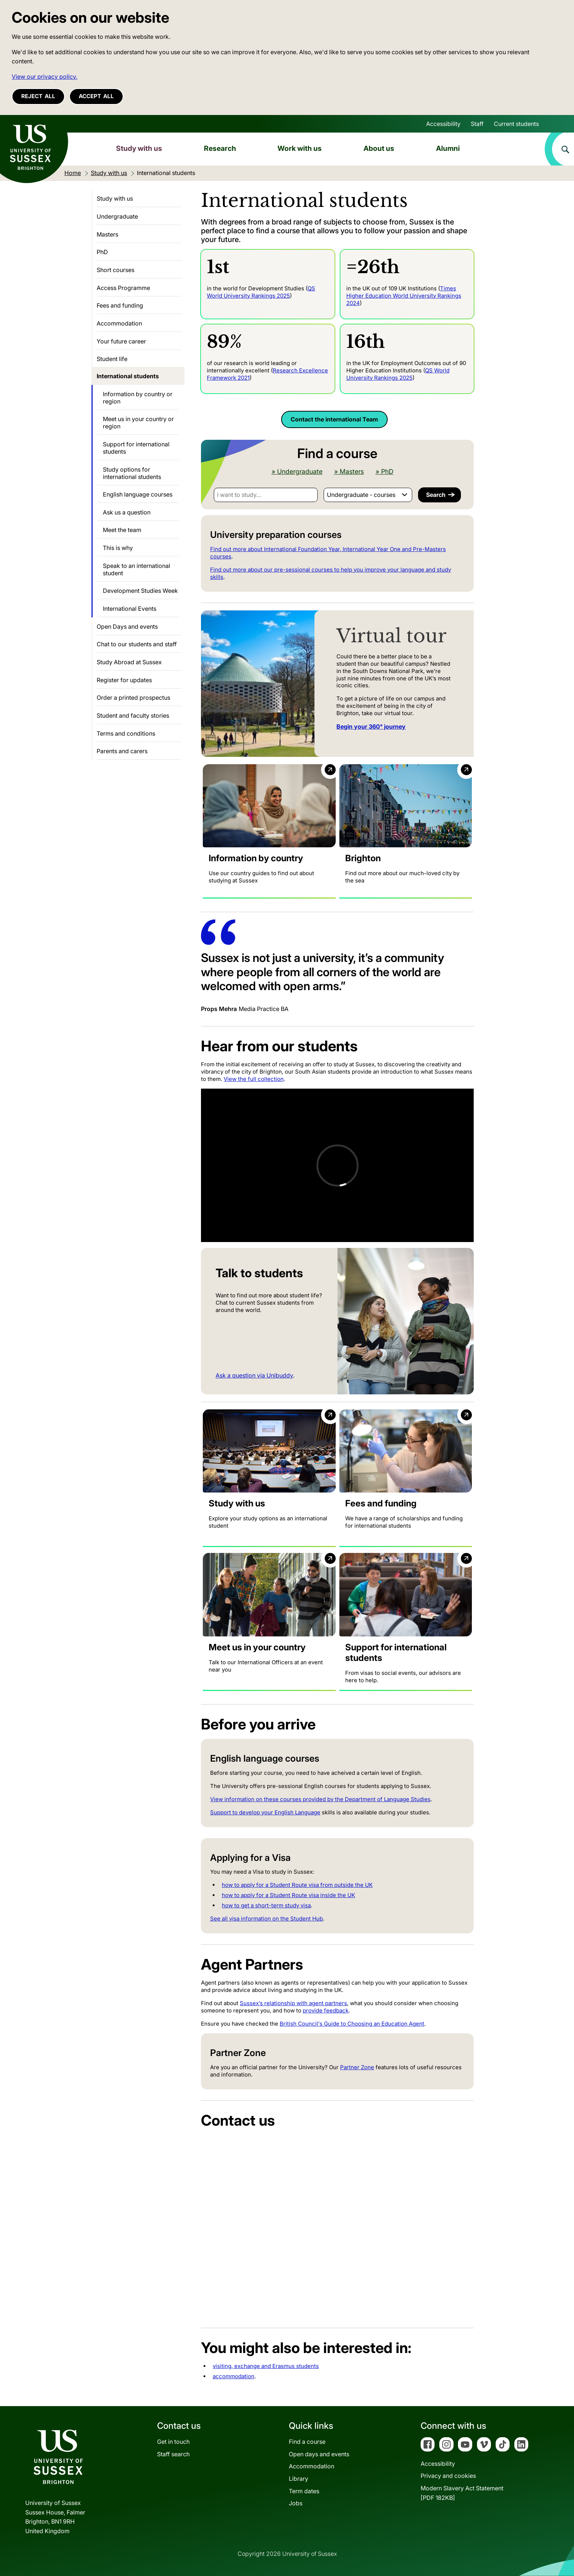 This screenshot has height=2576, width=574. What do you see at coordinates (516, 123) in the screenshot?
I see `Current students` at bounding box center [516, 123].